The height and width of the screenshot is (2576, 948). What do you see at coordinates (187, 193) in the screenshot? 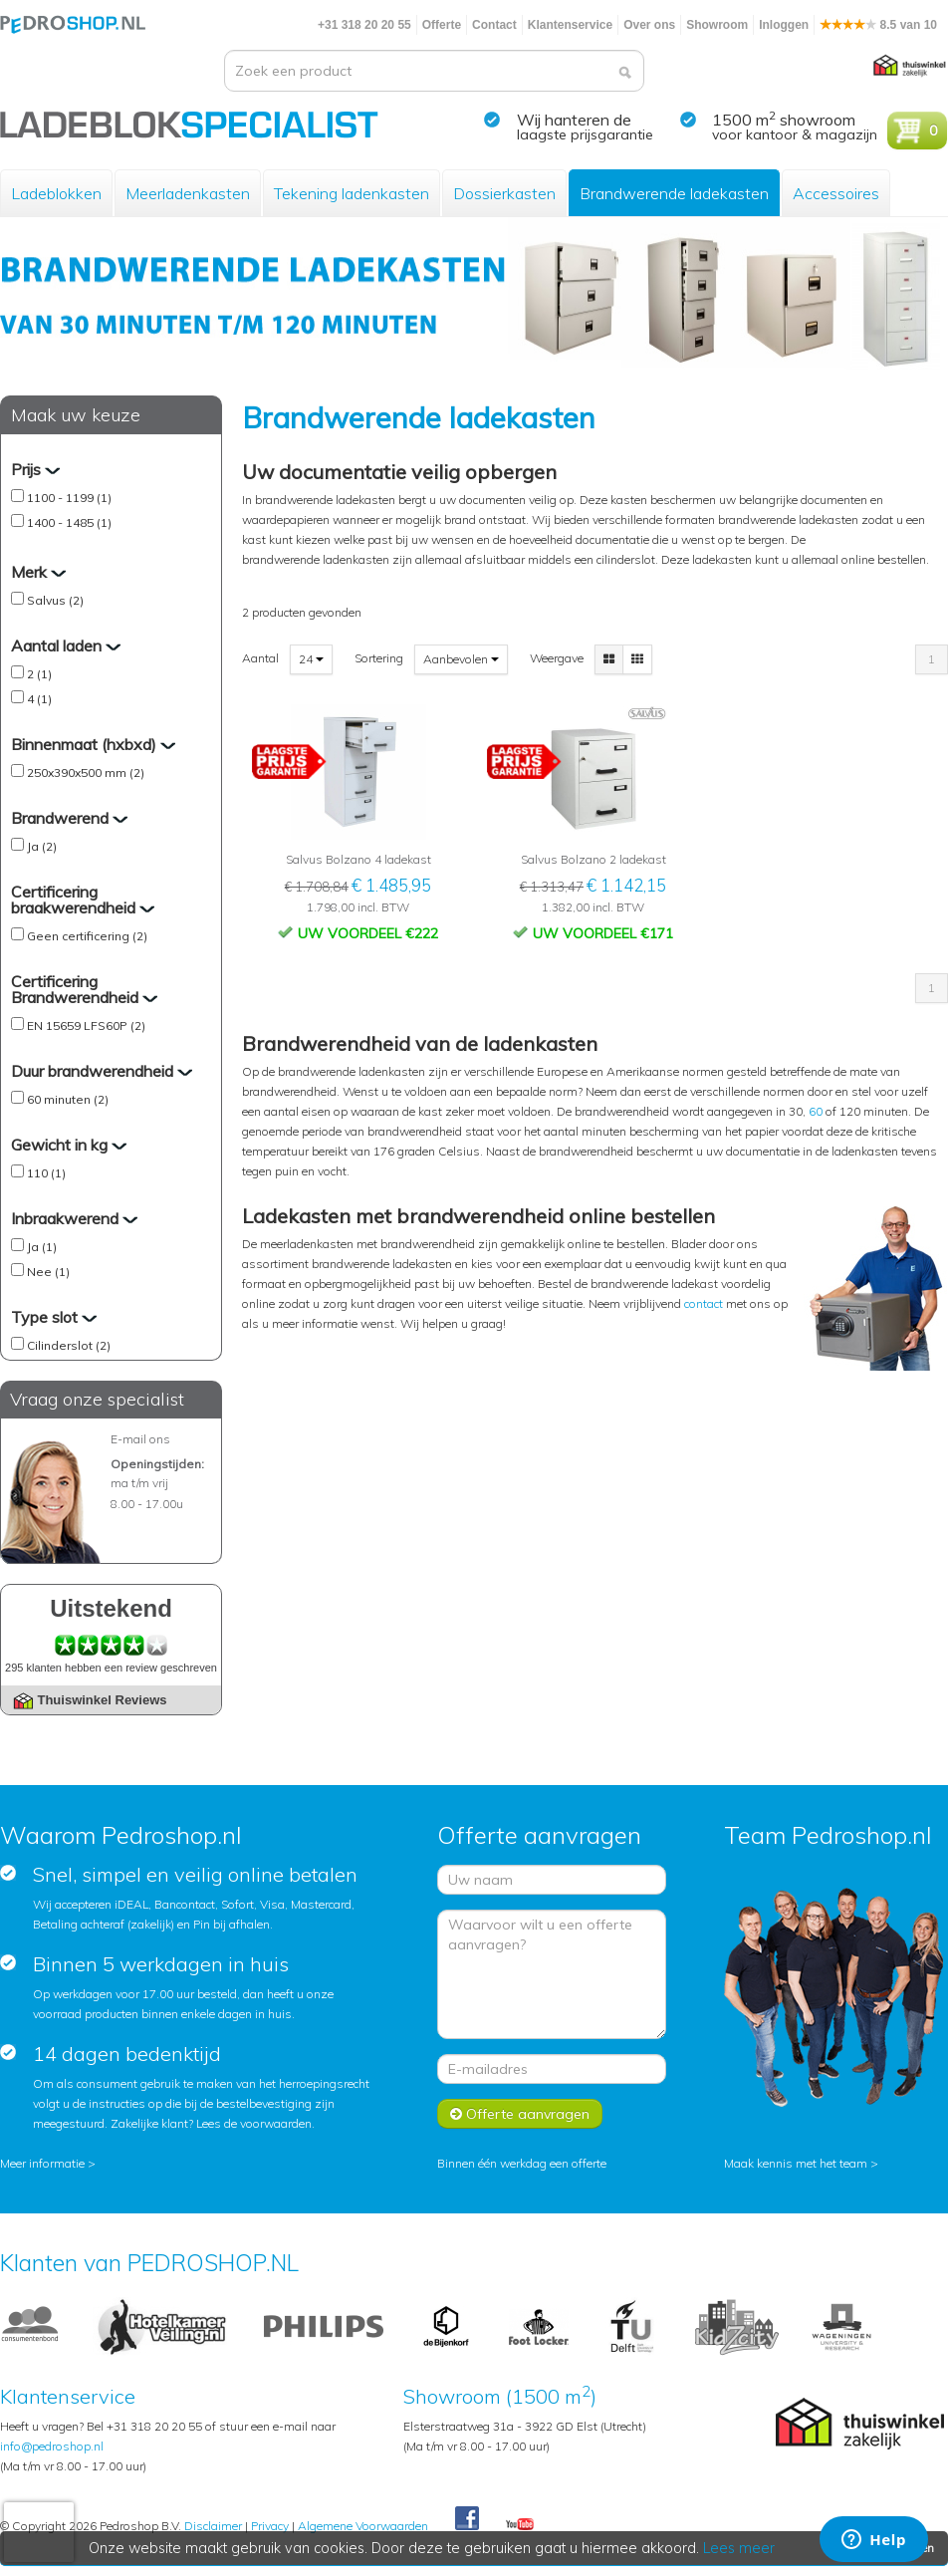
I see `Meerladenkasten` at bounding box center [187, 193].